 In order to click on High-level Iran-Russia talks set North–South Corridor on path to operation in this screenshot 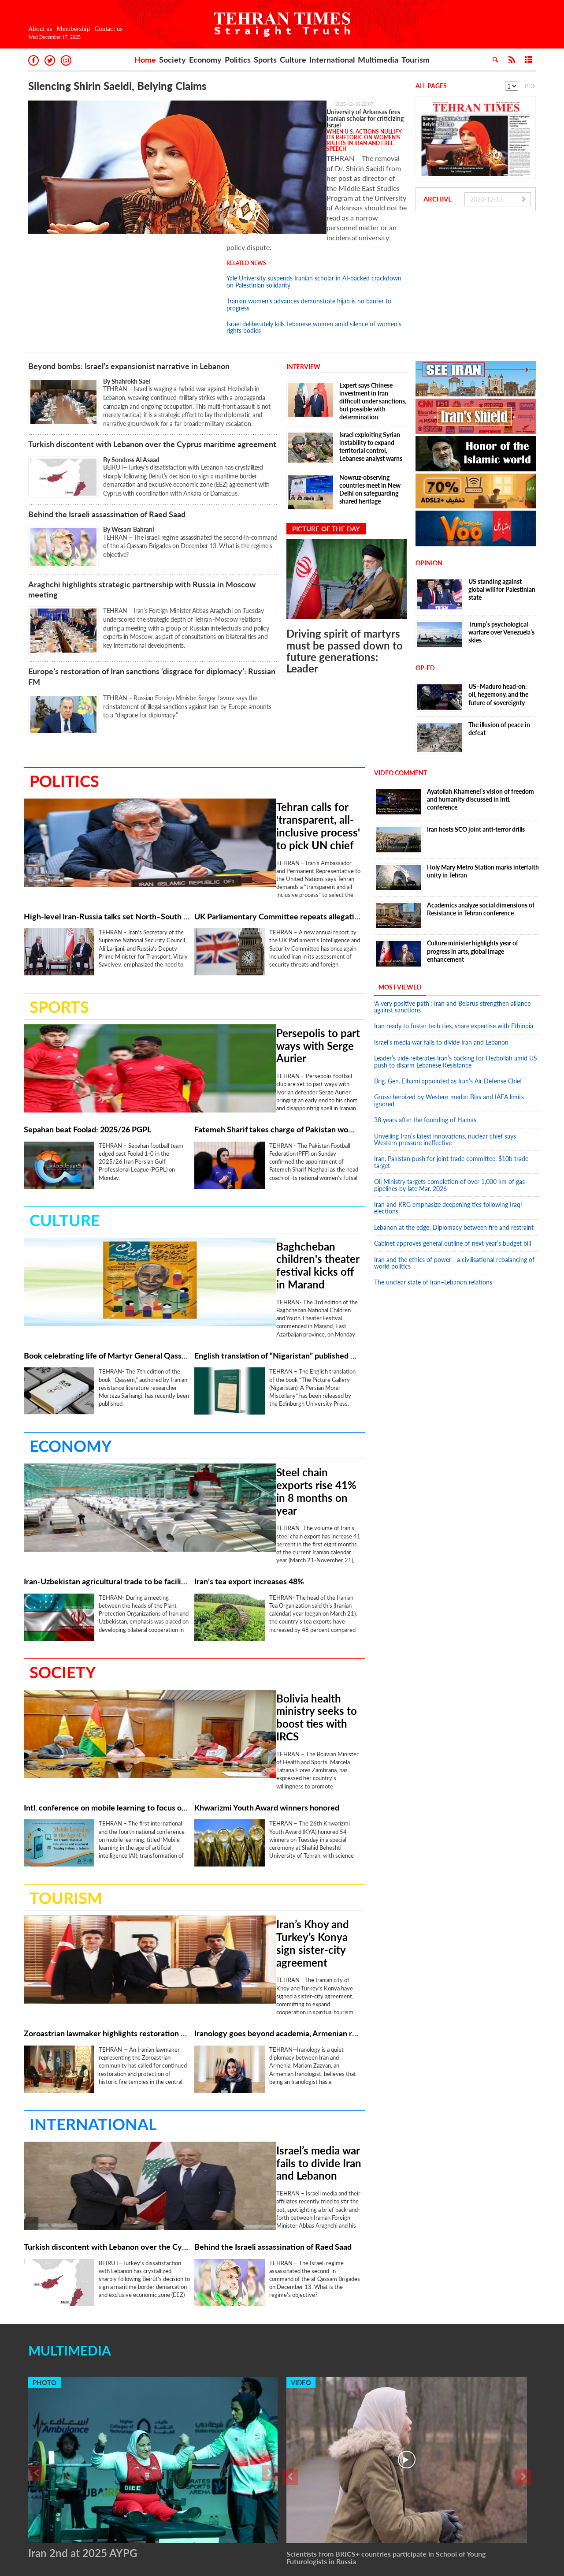, I will do `click(107, 825)`.